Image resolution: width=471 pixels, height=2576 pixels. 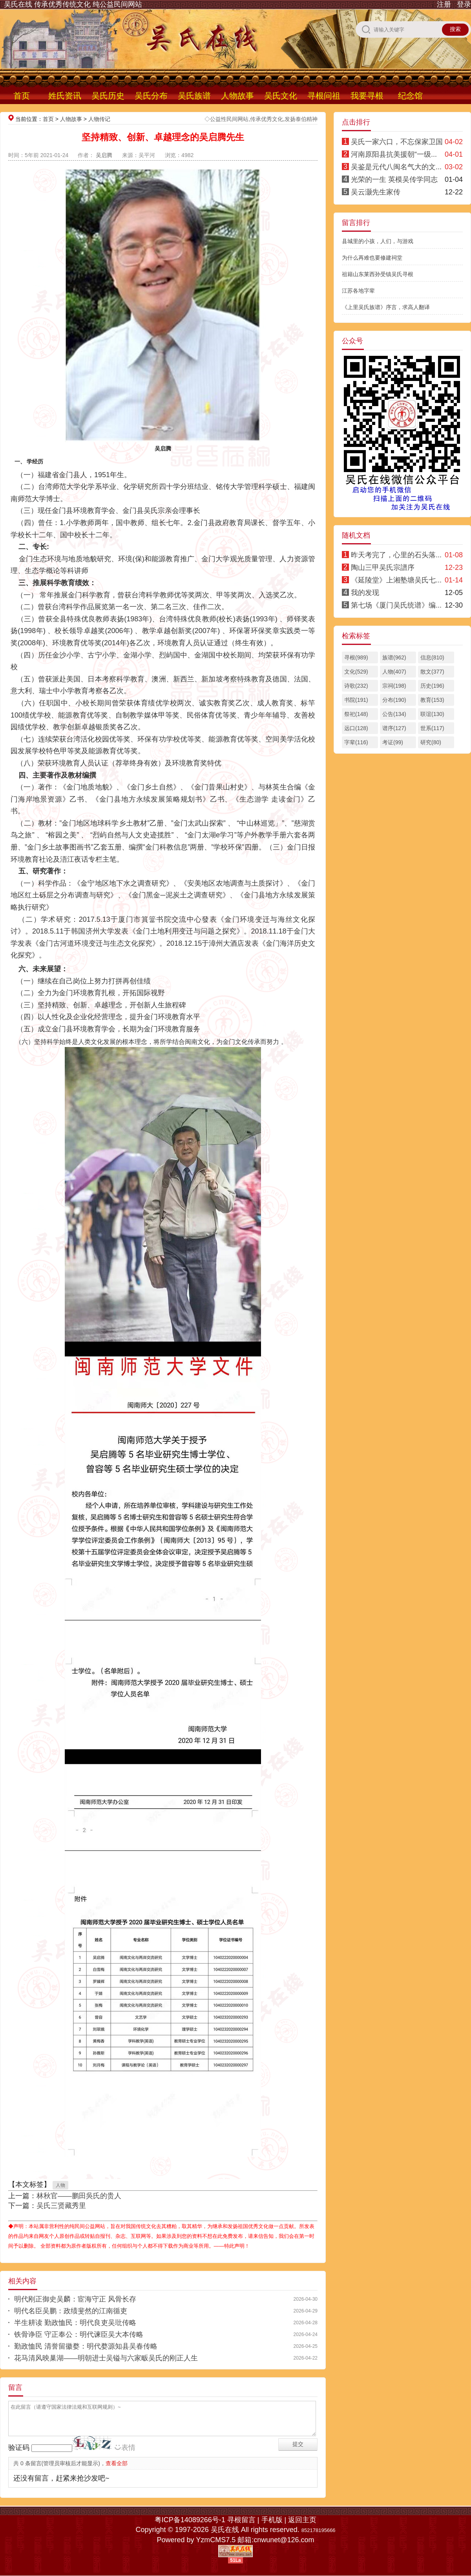 What do you see at coordinates (365, 593) in the screenshot?
I see `我的发现` at bounding box center [365, 593].